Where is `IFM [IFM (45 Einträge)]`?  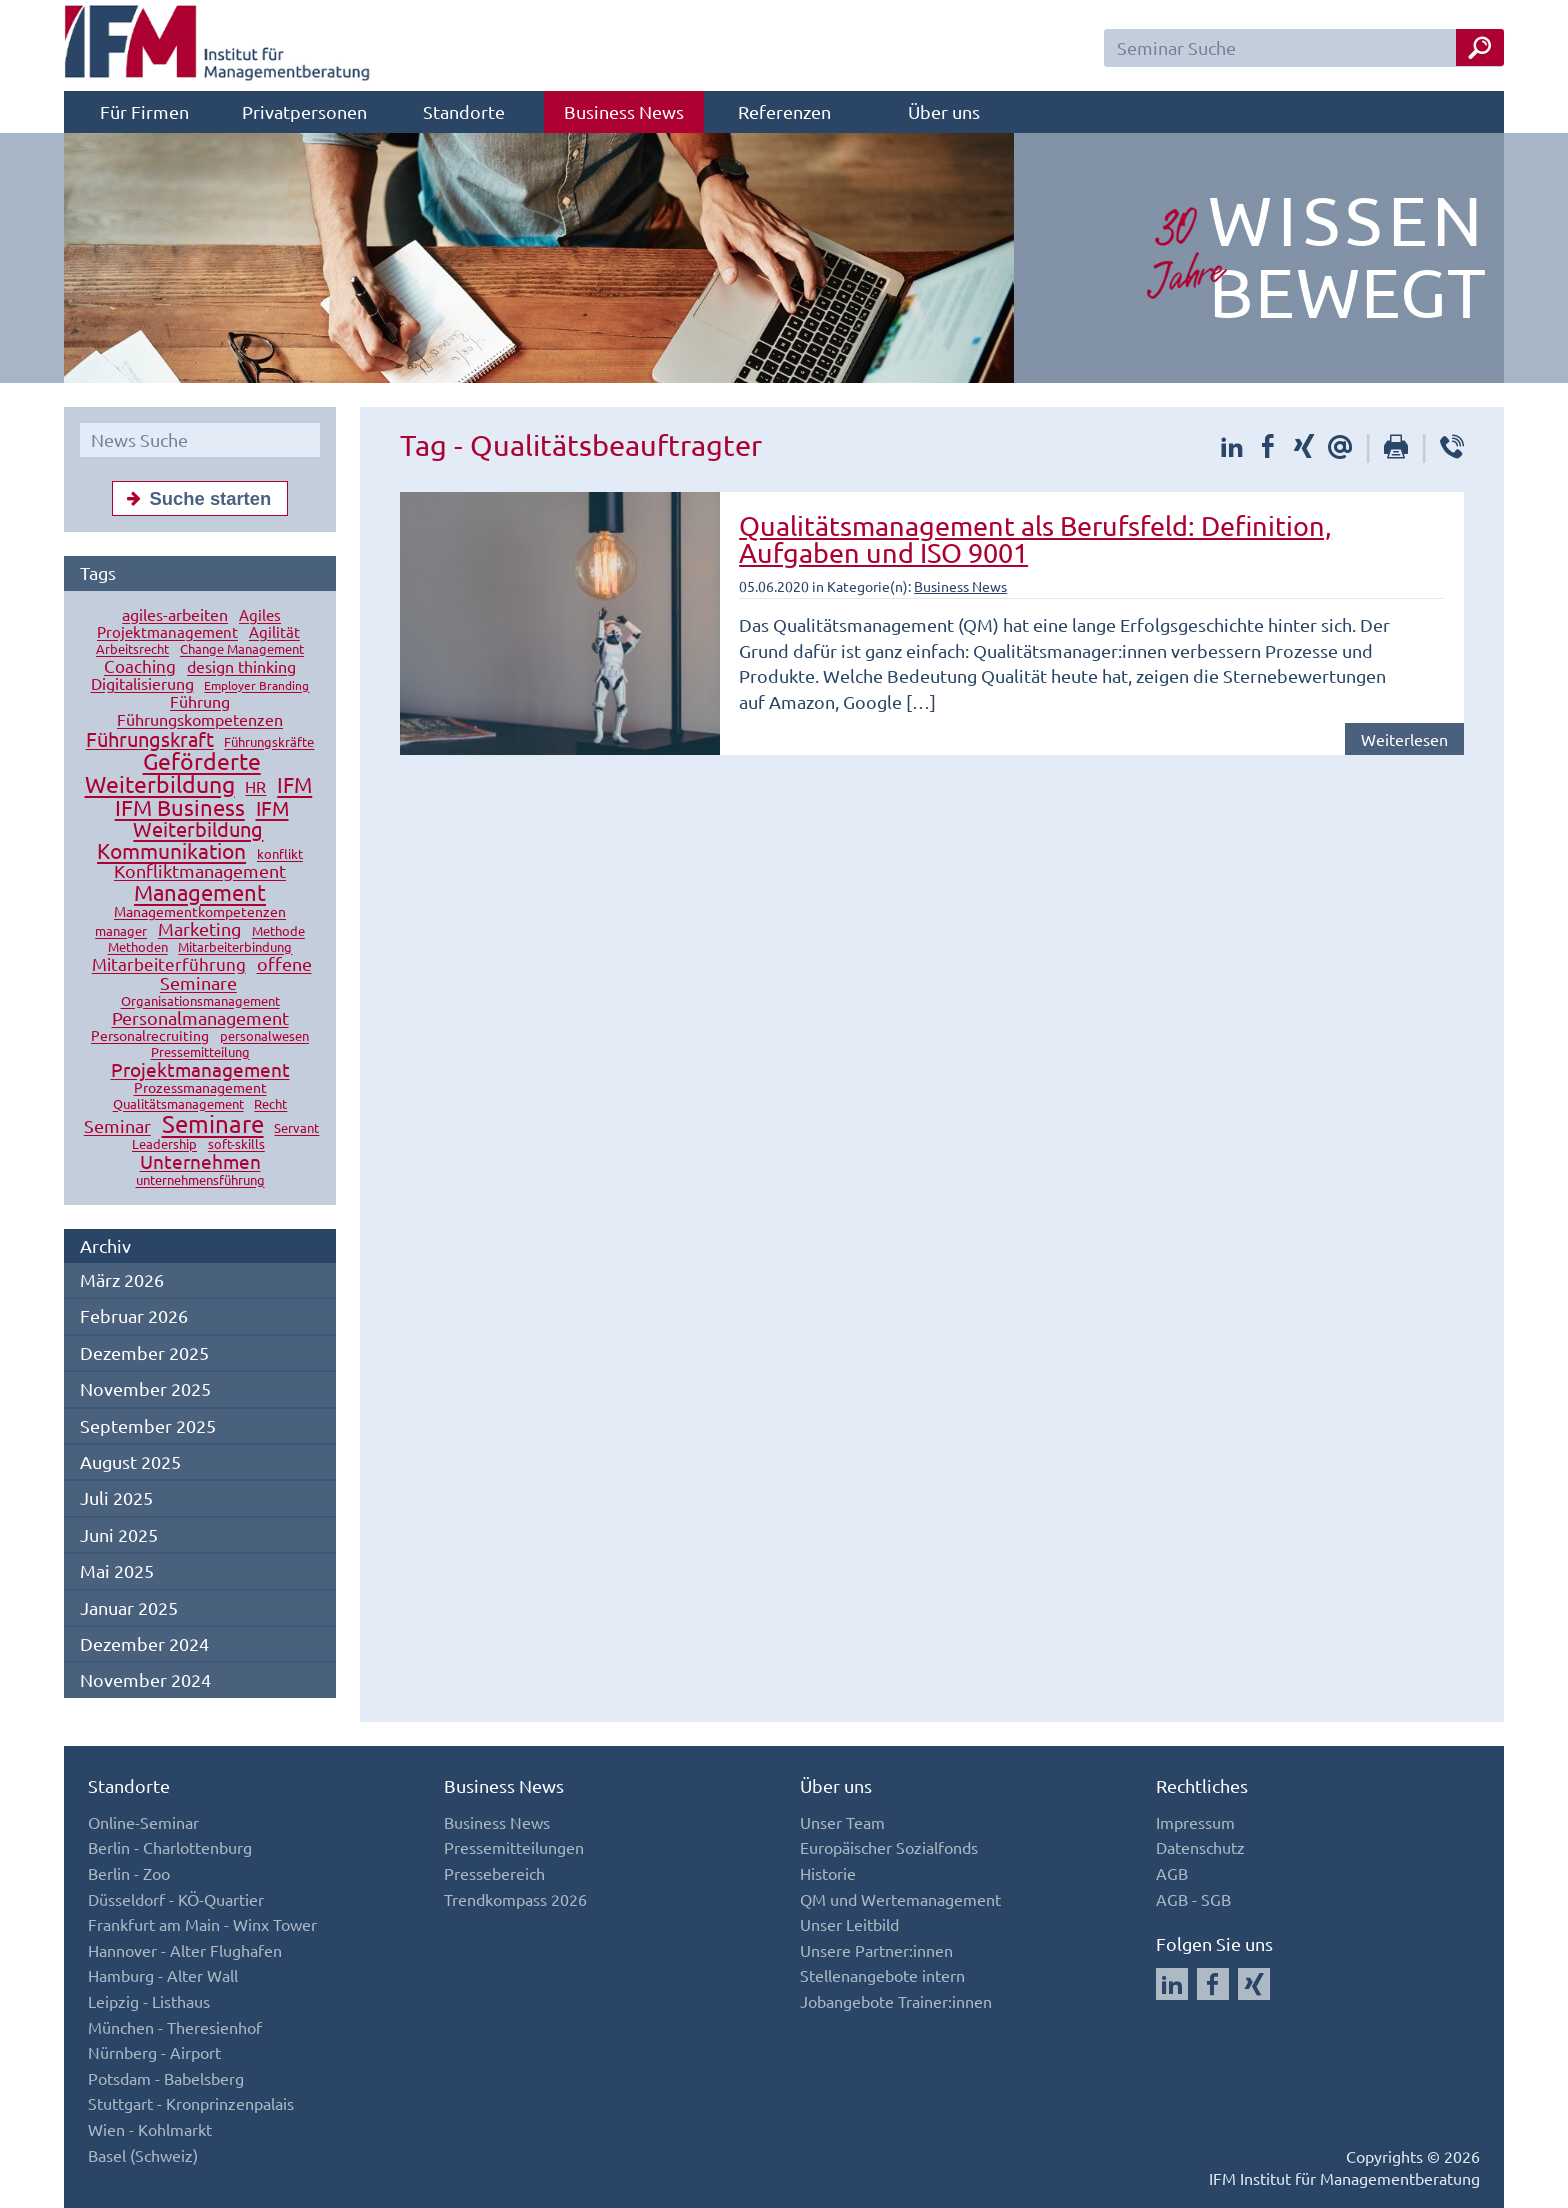 IFM [IFM (45 Einträge)] is located at coordinates (294, 785).